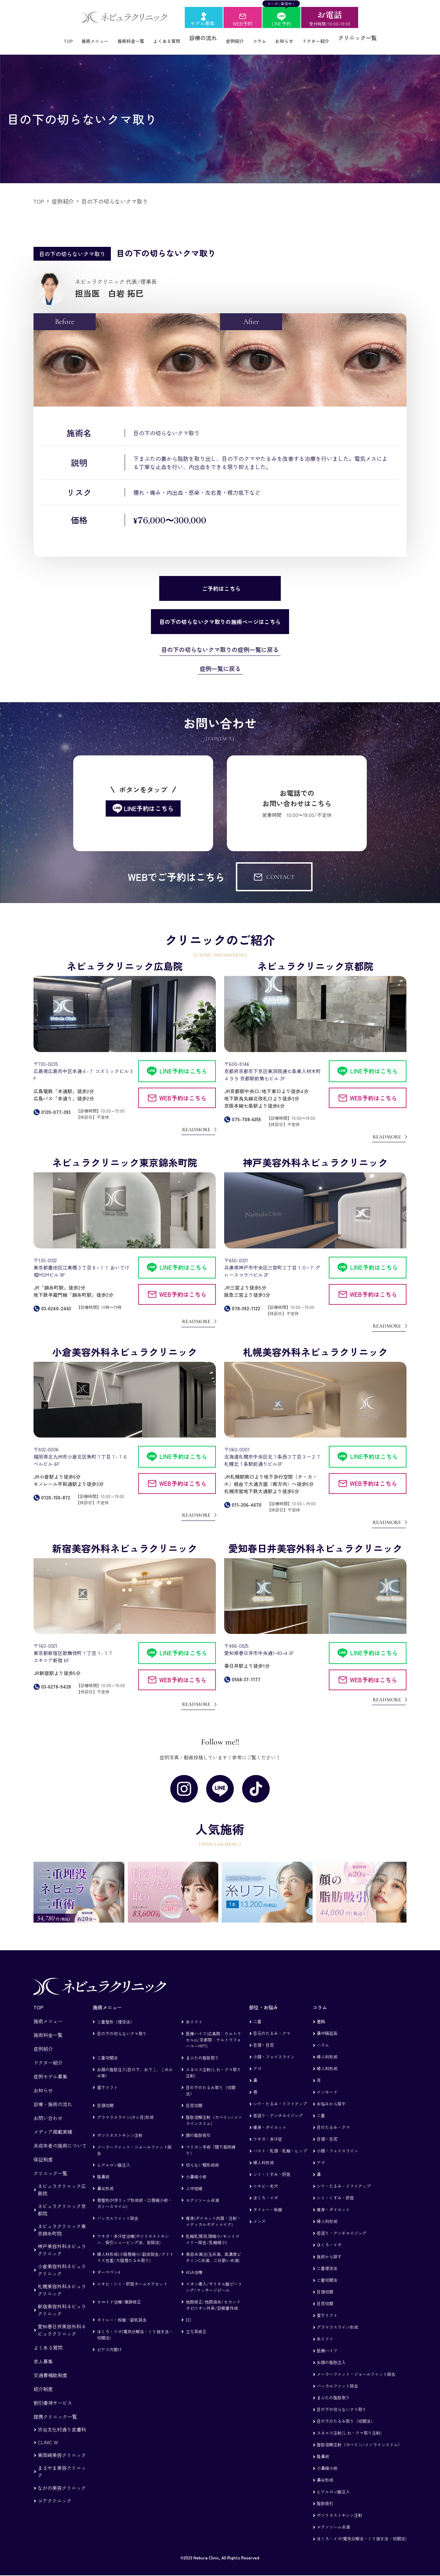 This screenshot has height=2576, width=440. What do you see at coordinates (105, 2181) in the screenshot?
I see `鼻尖形成` at bounding box center [105, 2181].